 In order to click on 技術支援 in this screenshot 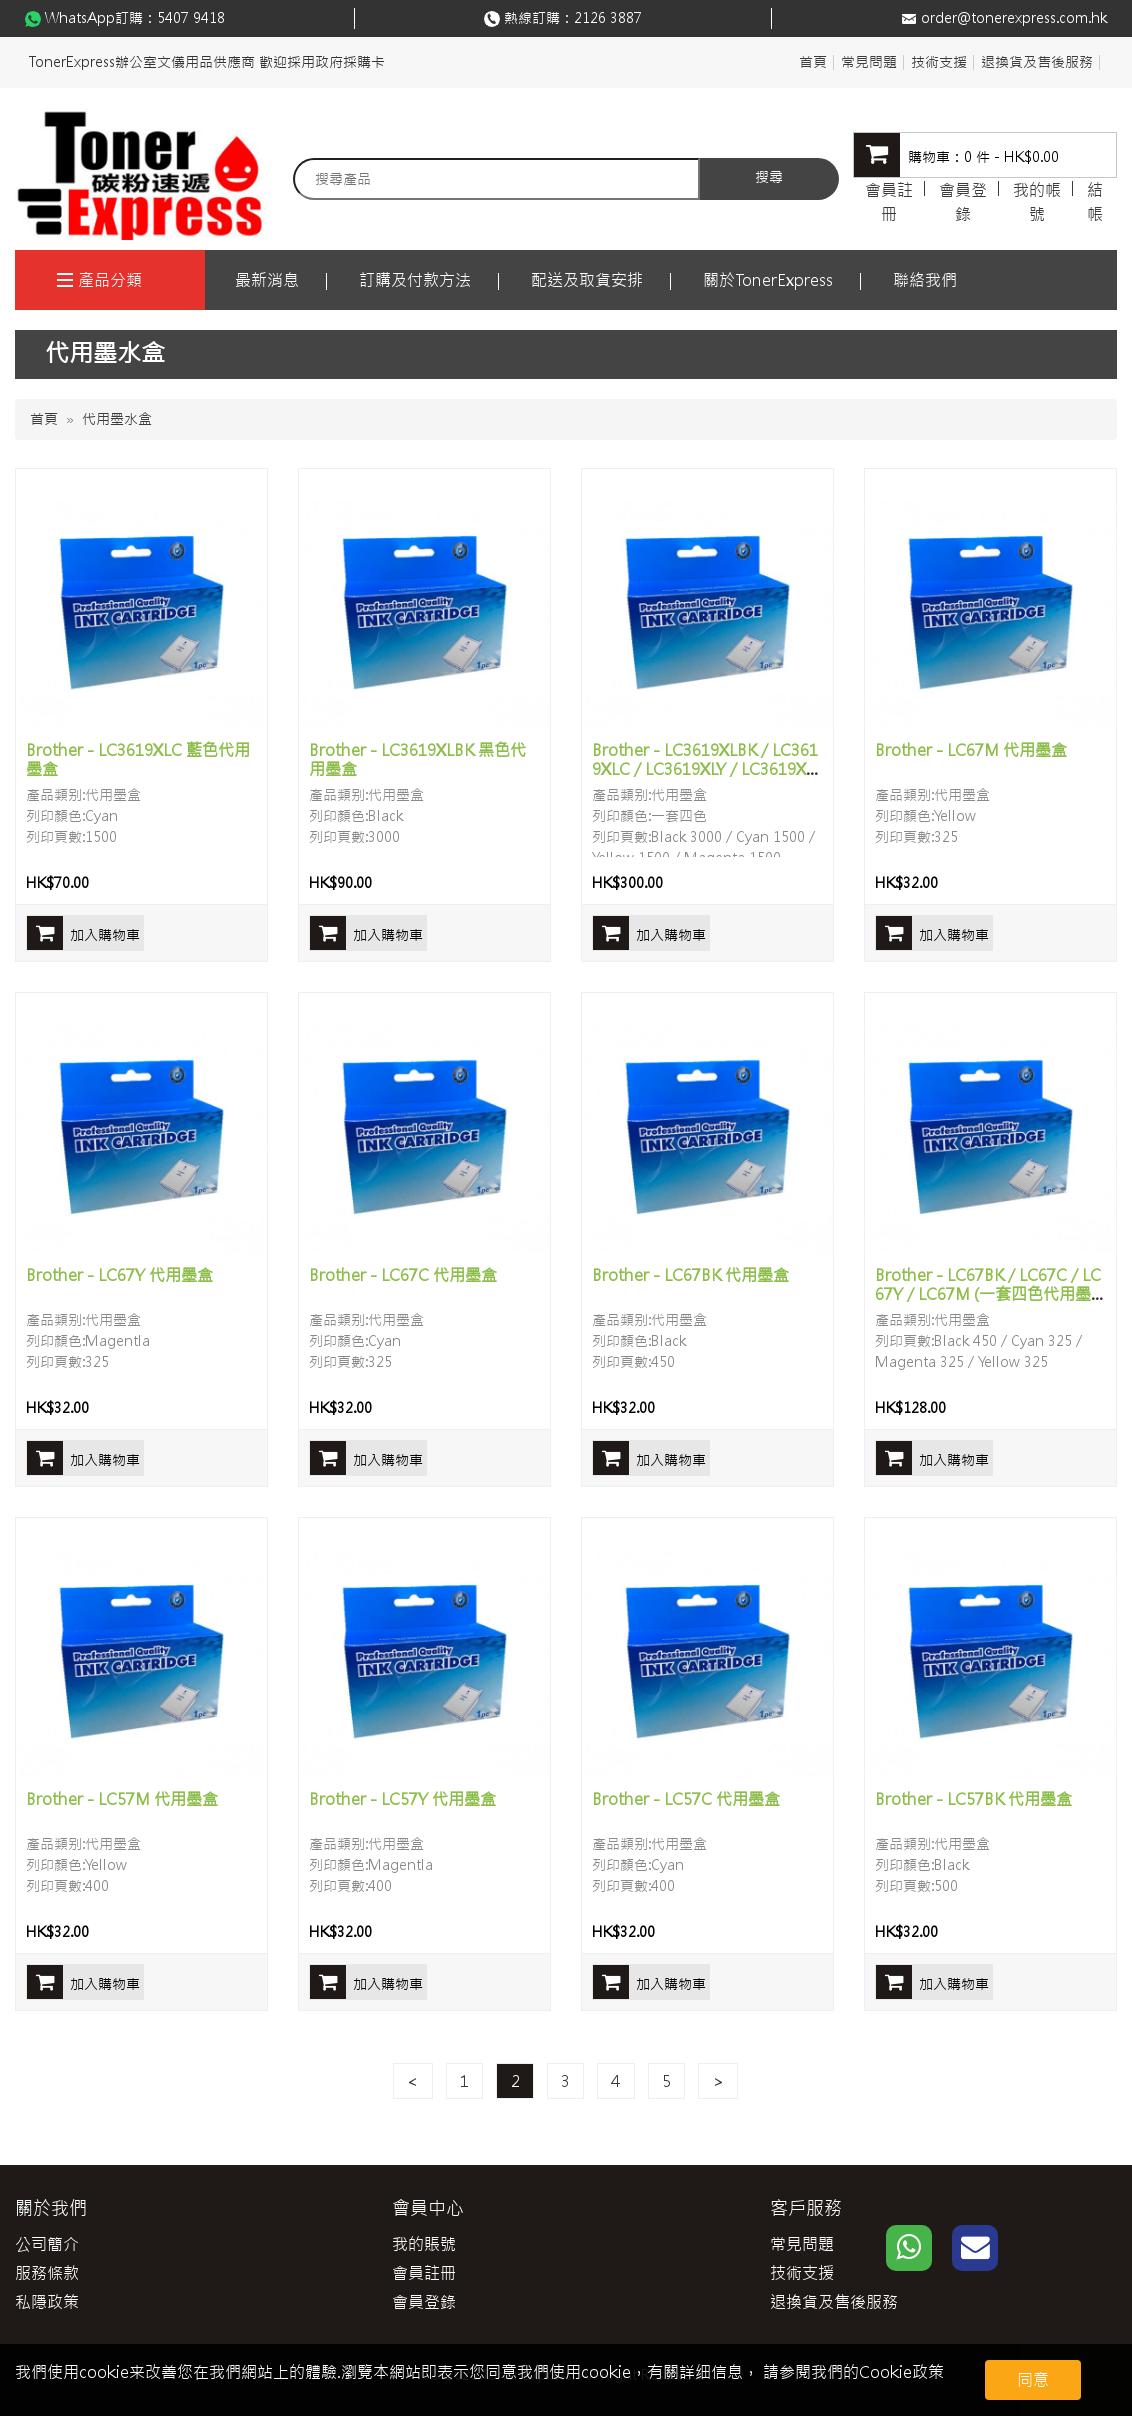, I will do `click(939, 62)`.